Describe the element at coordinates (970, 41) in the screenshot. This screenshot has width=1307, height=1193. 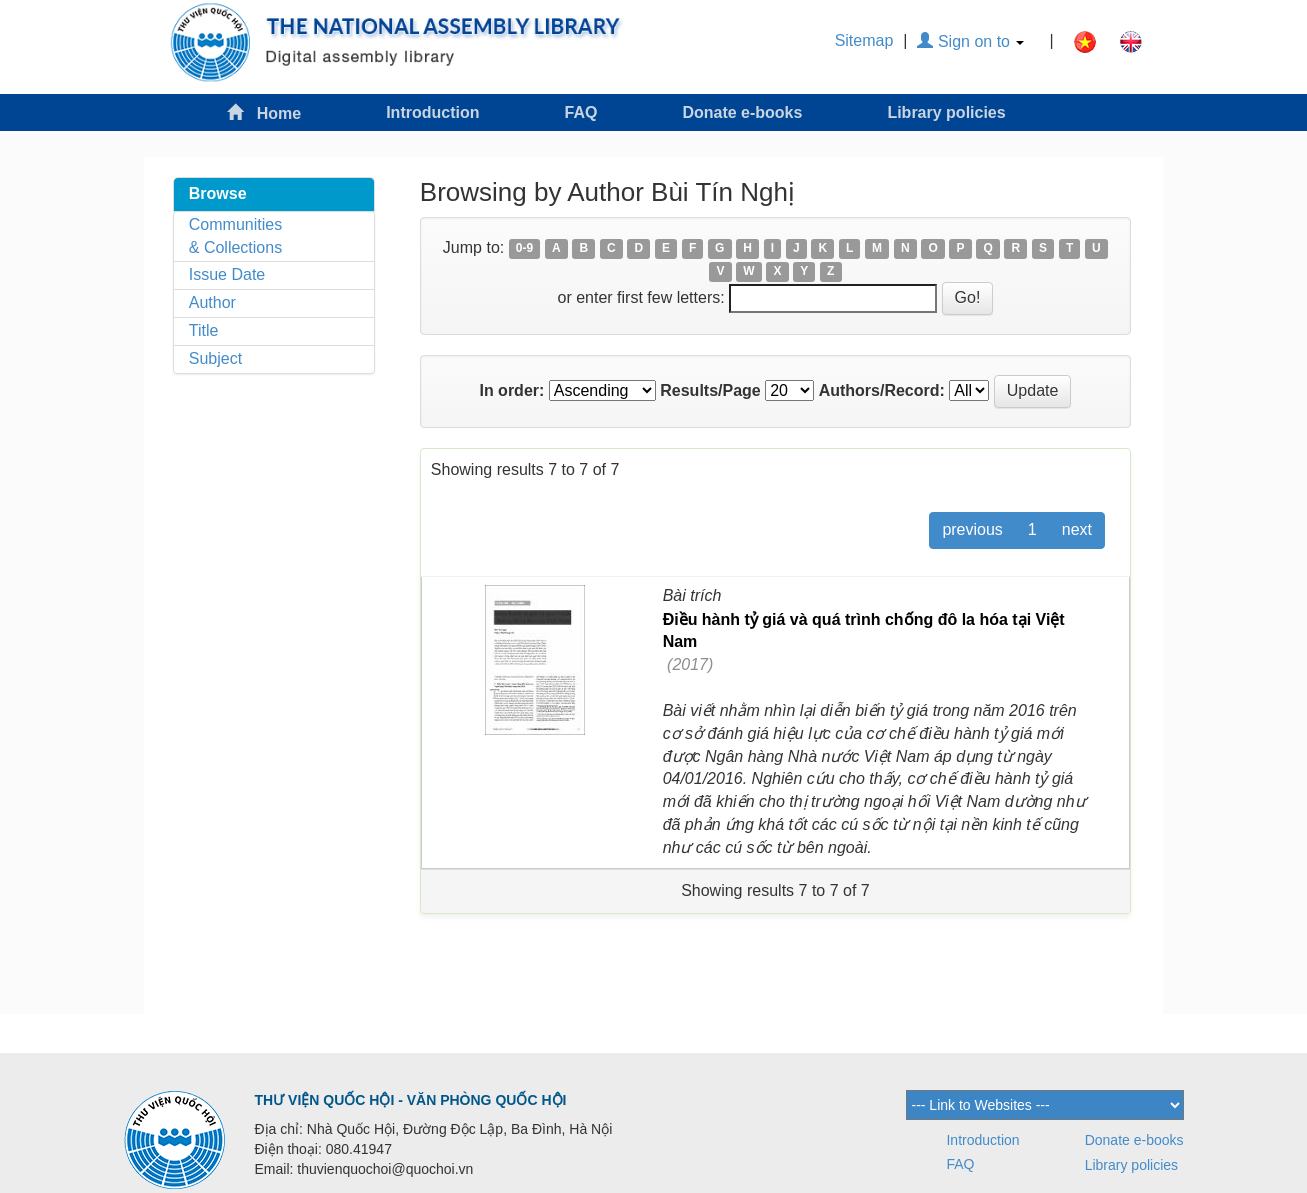
I see `Sign on to` at that location.